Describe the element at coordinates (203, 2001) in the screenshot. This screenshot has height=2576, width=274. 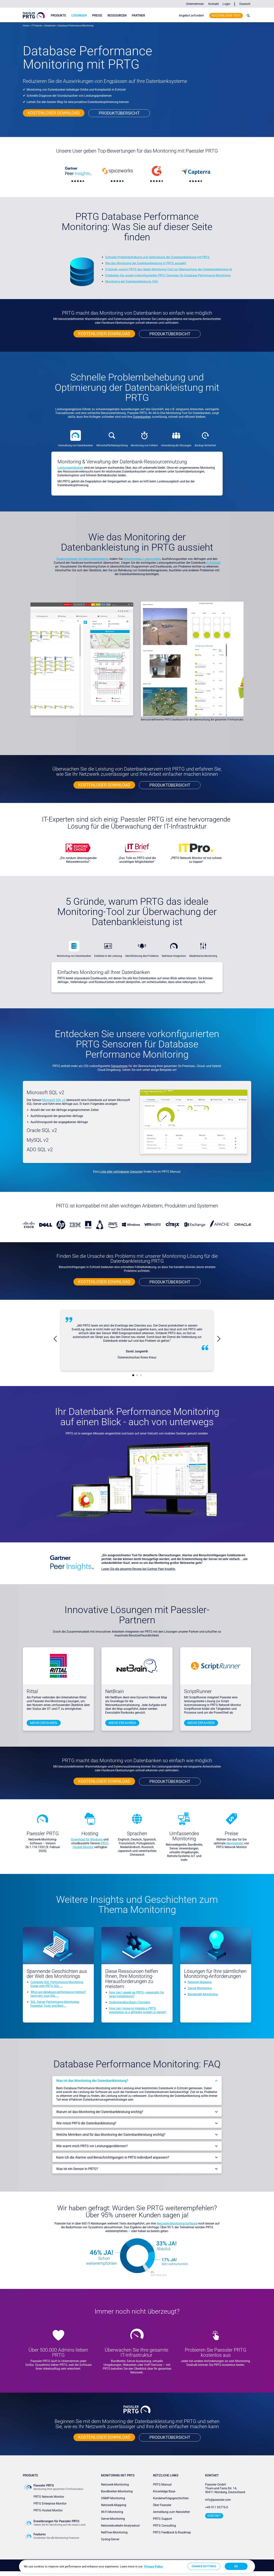
I see `Bandwidth Monitoring` at that location.